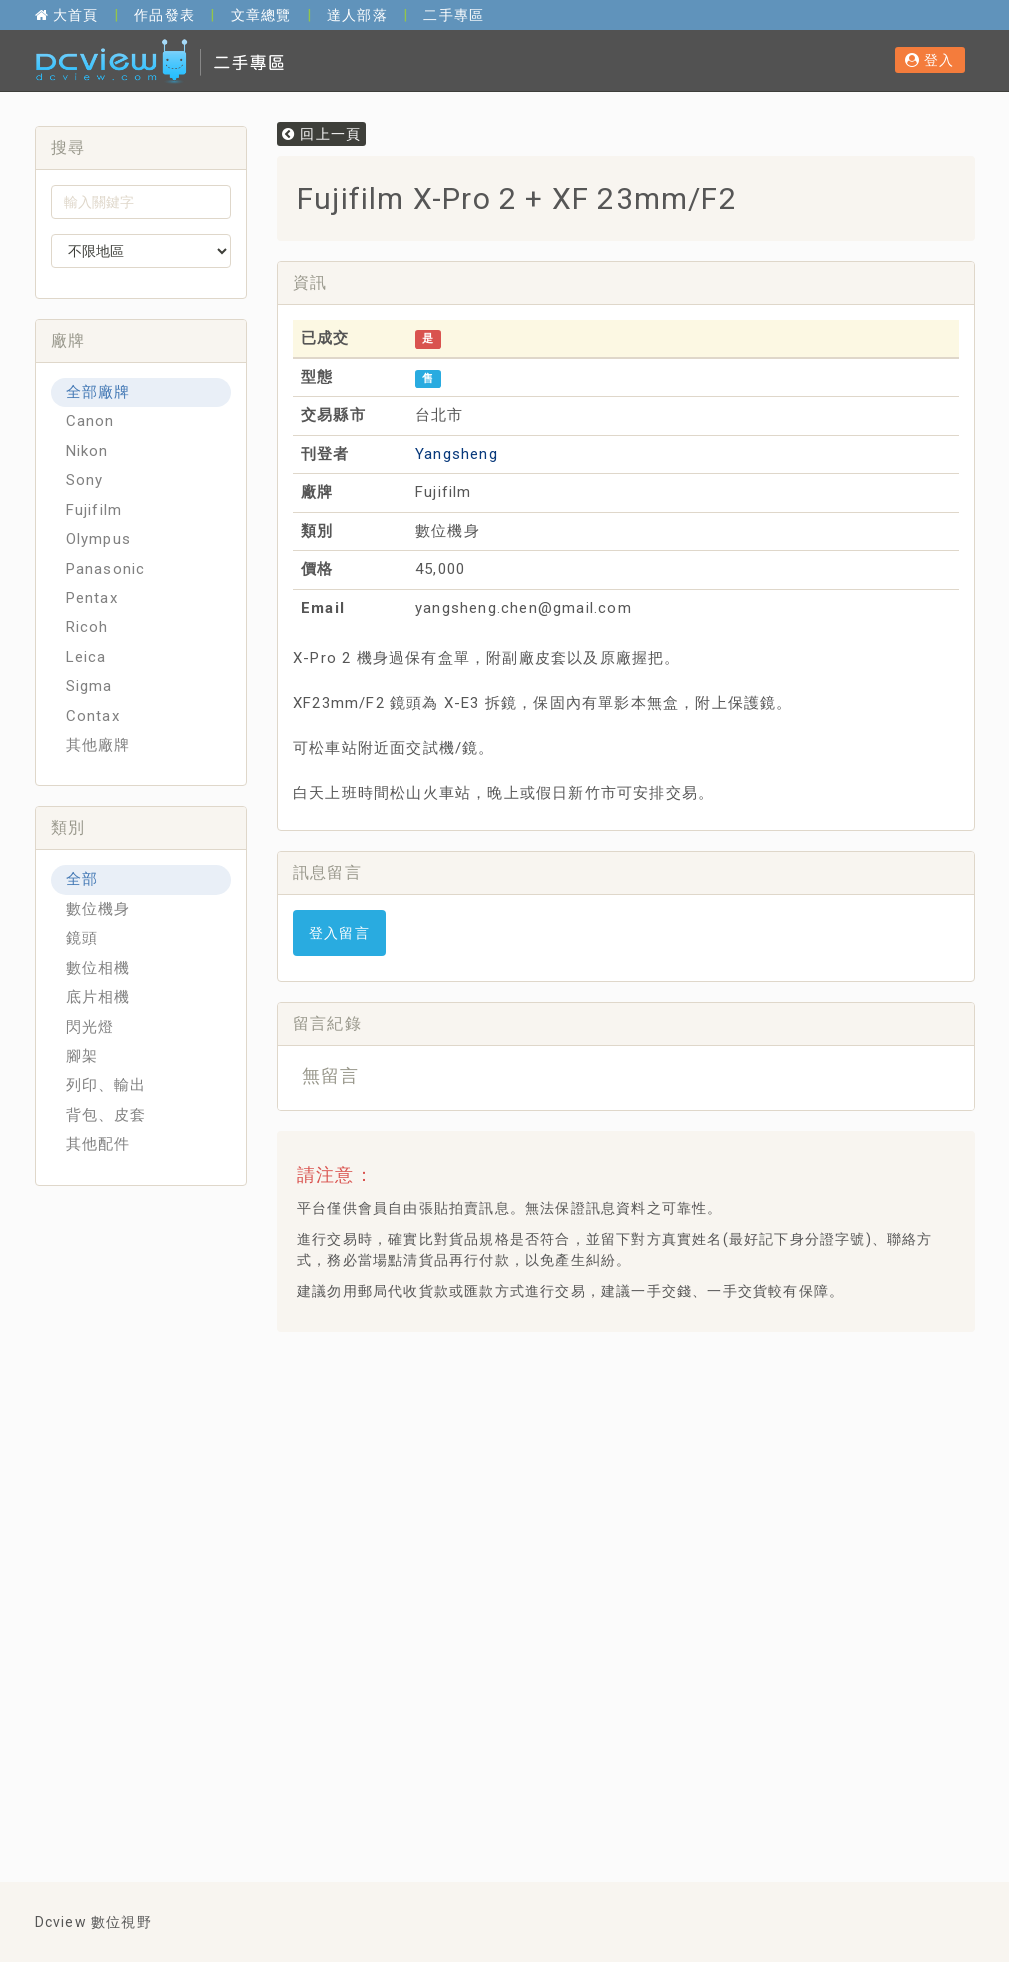 The width and height of the screenshot is (1009, 1962). Describe the element at coordinates (106, 569) in the screenshot. I see `Panasonic` at that location.